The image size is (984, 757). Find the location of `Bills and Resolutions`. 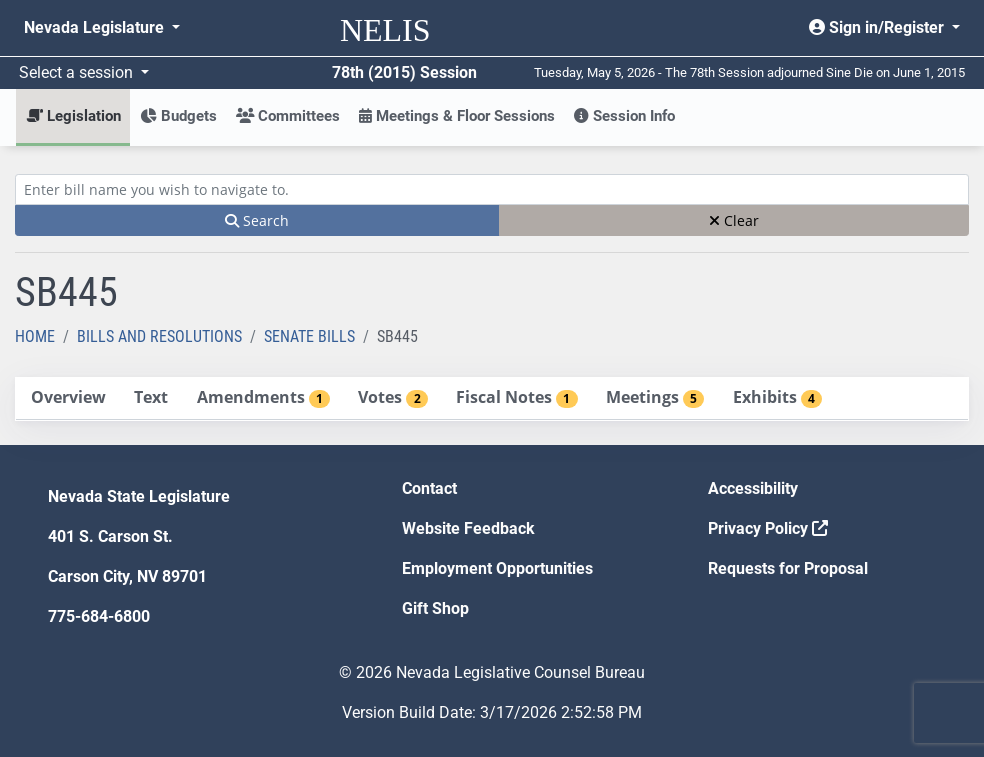

Bills and Resolutions is located at coordinates (159, 336).